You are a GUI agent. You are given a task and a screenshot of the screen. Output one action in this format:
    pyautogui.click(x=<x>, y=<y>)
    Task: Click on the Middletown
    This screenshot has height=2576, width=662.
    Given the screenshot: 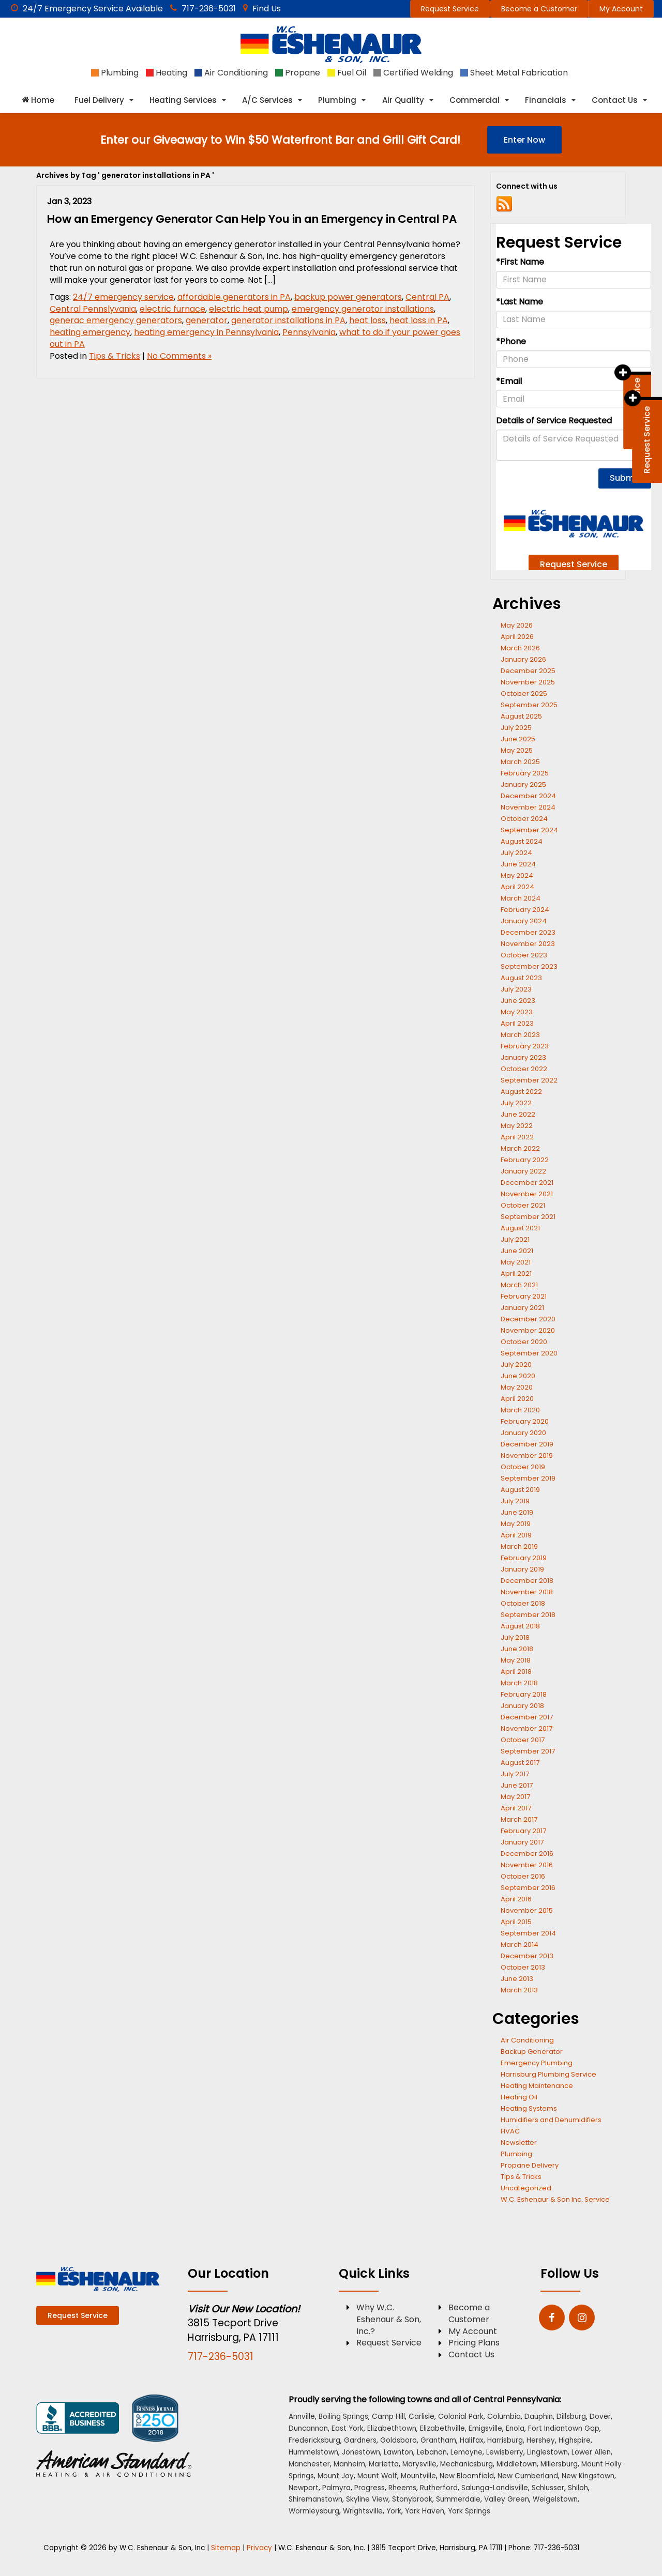 What is the action you would take?
    pyautogui.click(x=516, y=2464)
    